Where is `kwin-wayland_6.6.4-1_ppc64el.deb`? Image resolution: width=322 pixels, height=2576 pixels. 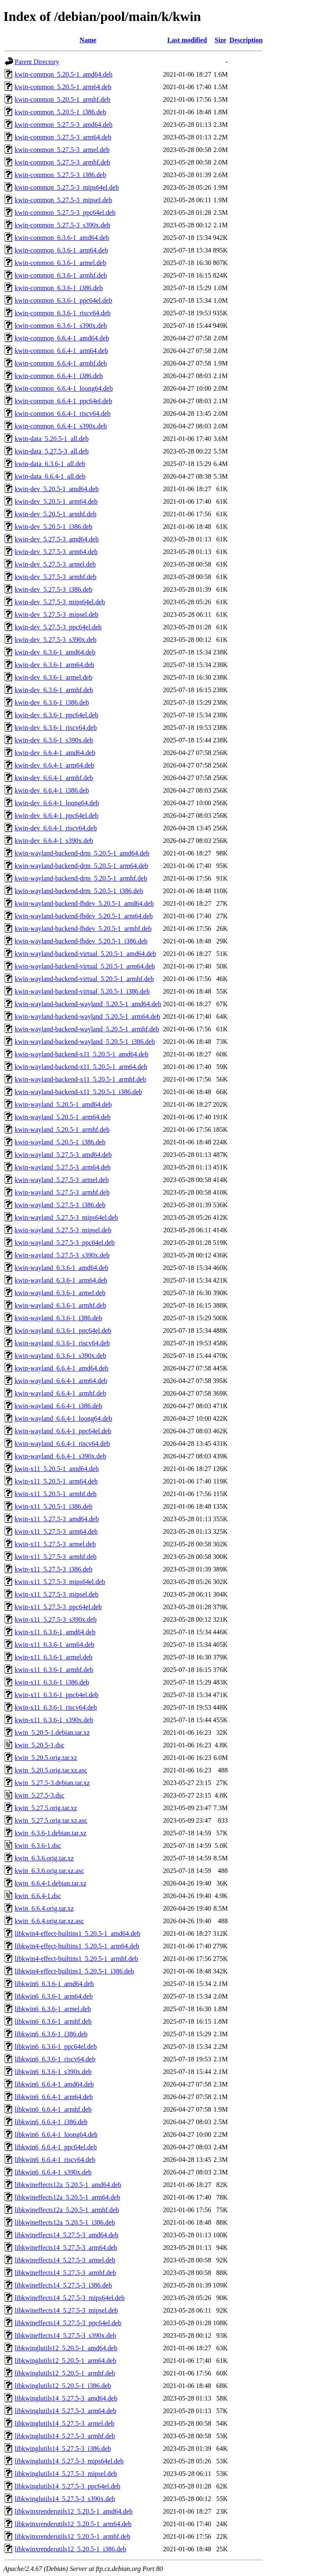 kwin-wayland_6.6.4-1_ppc64el.deb is located at coordinates (63, 1431).